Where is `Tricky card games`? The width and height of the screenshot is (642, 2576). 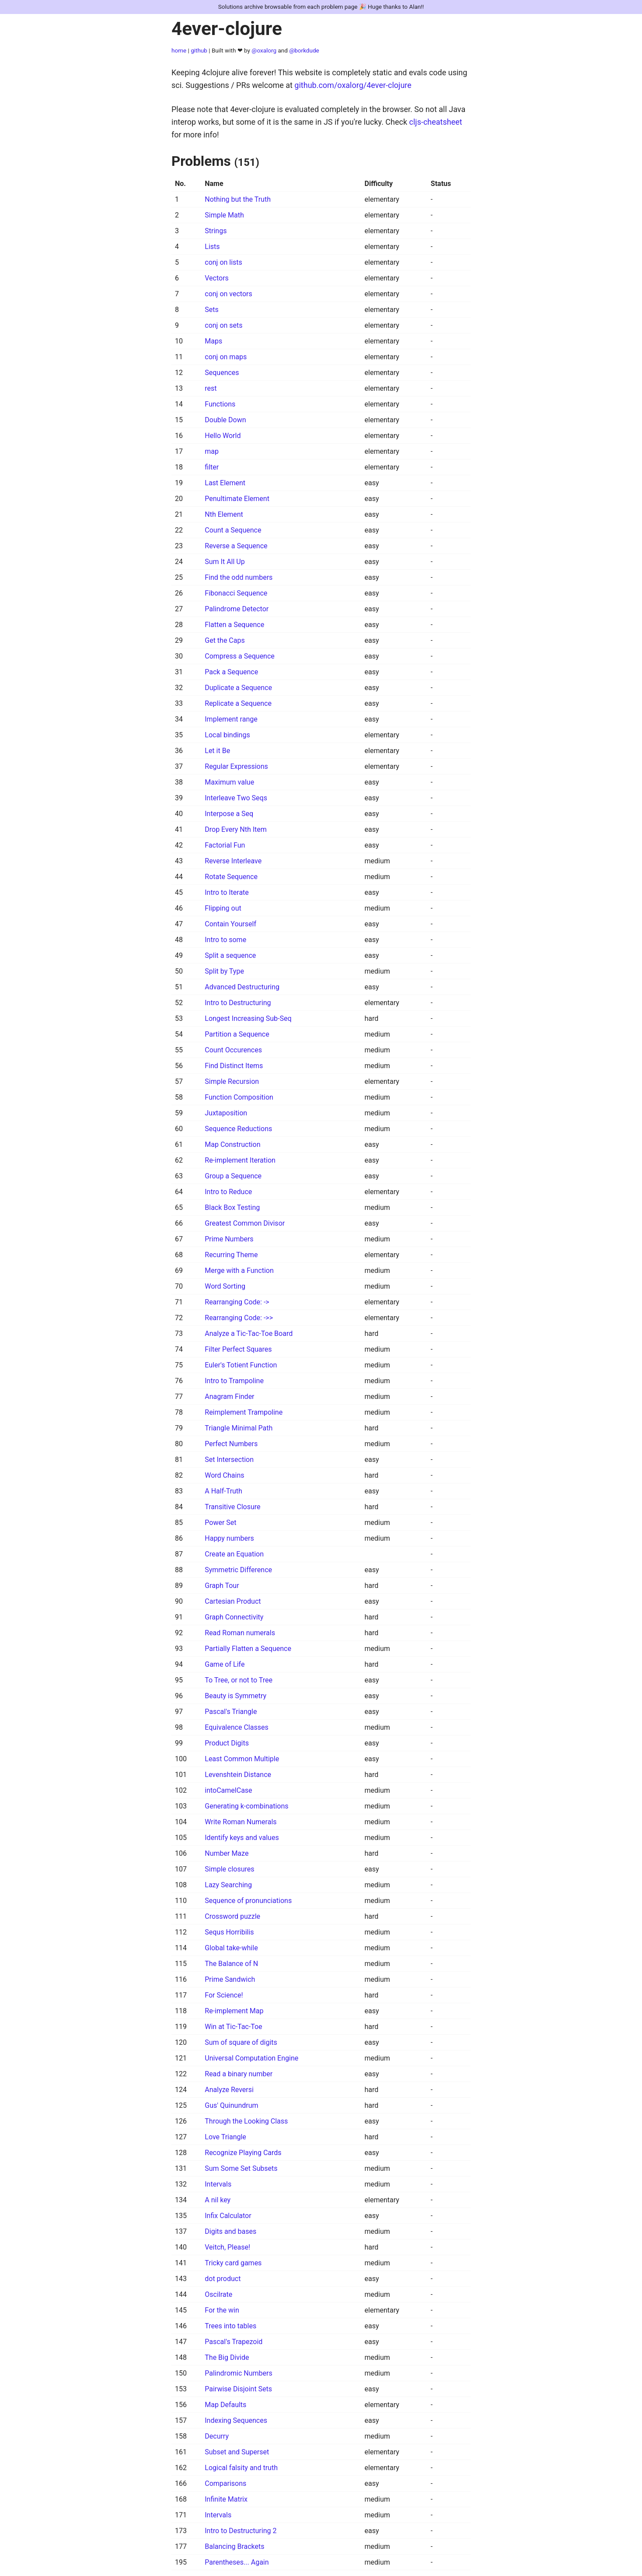
Tricky card games is located at coordinates (233, 2263).